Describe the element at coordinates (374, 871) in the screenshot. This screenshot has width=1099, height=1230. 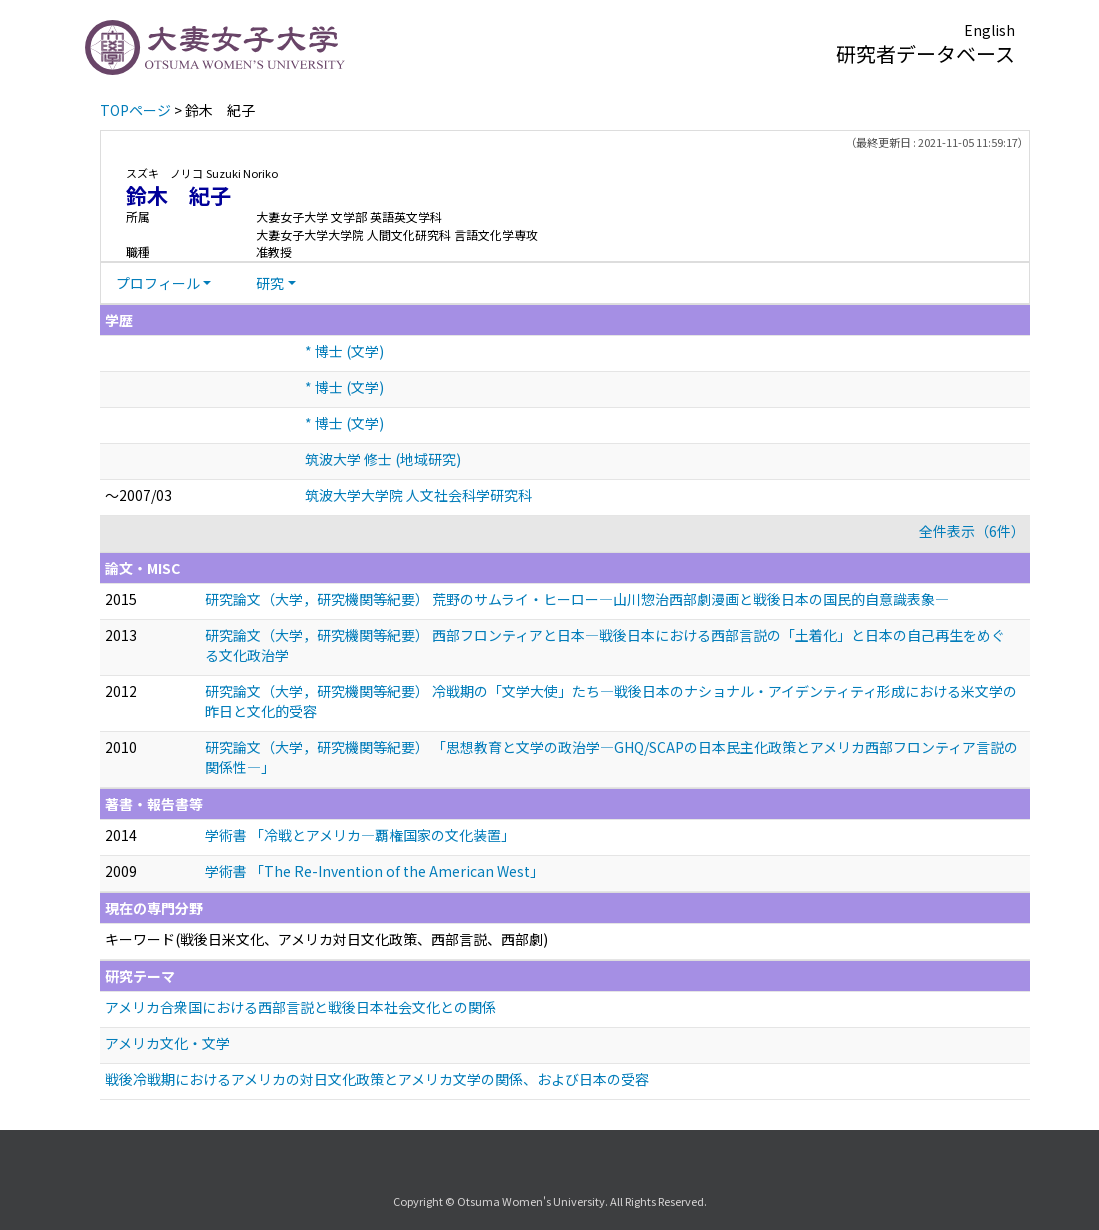
I see `学術書 「The Re-Invention of the American West」` at that location.